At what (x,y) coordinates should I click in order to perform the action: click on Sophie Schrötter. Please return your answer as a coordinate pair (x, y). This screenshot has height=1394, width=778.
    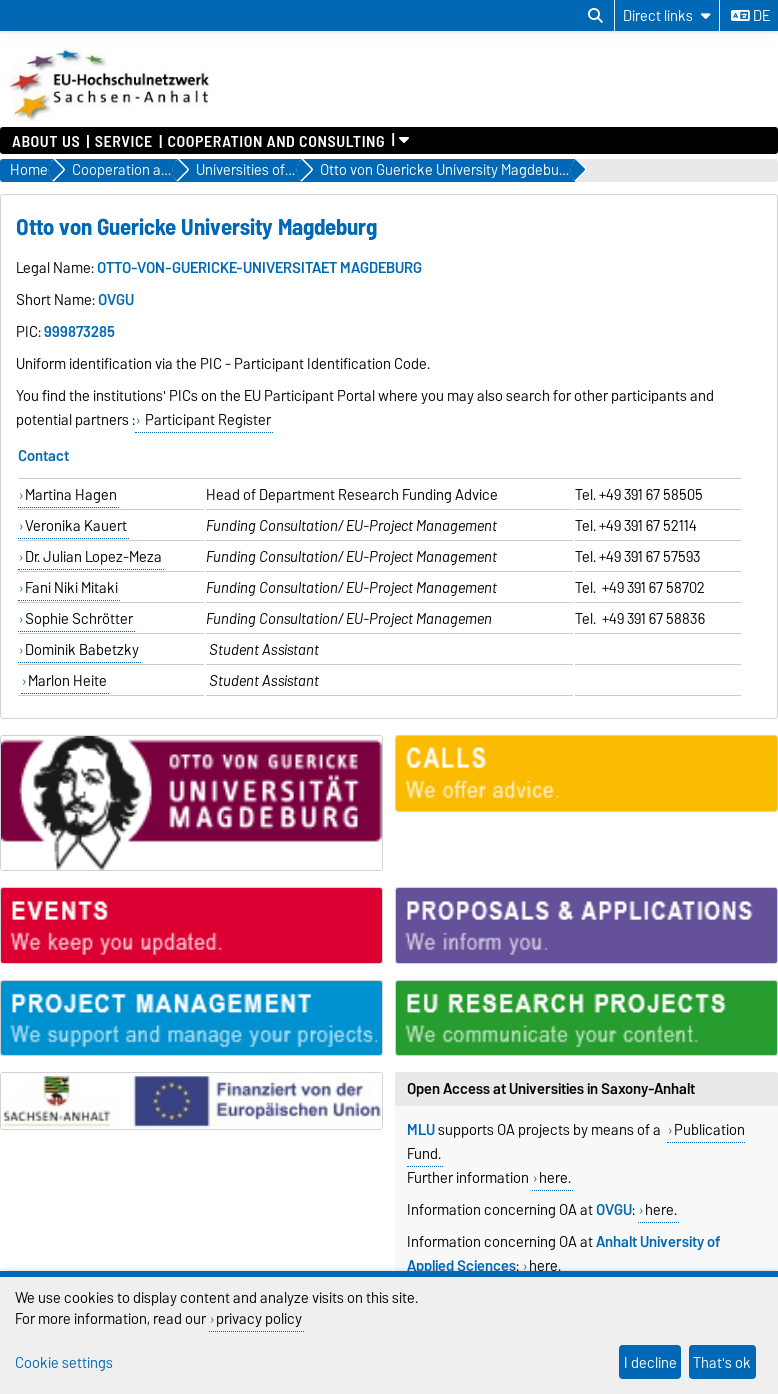
    Looking at the image, I should click on (79, 619).